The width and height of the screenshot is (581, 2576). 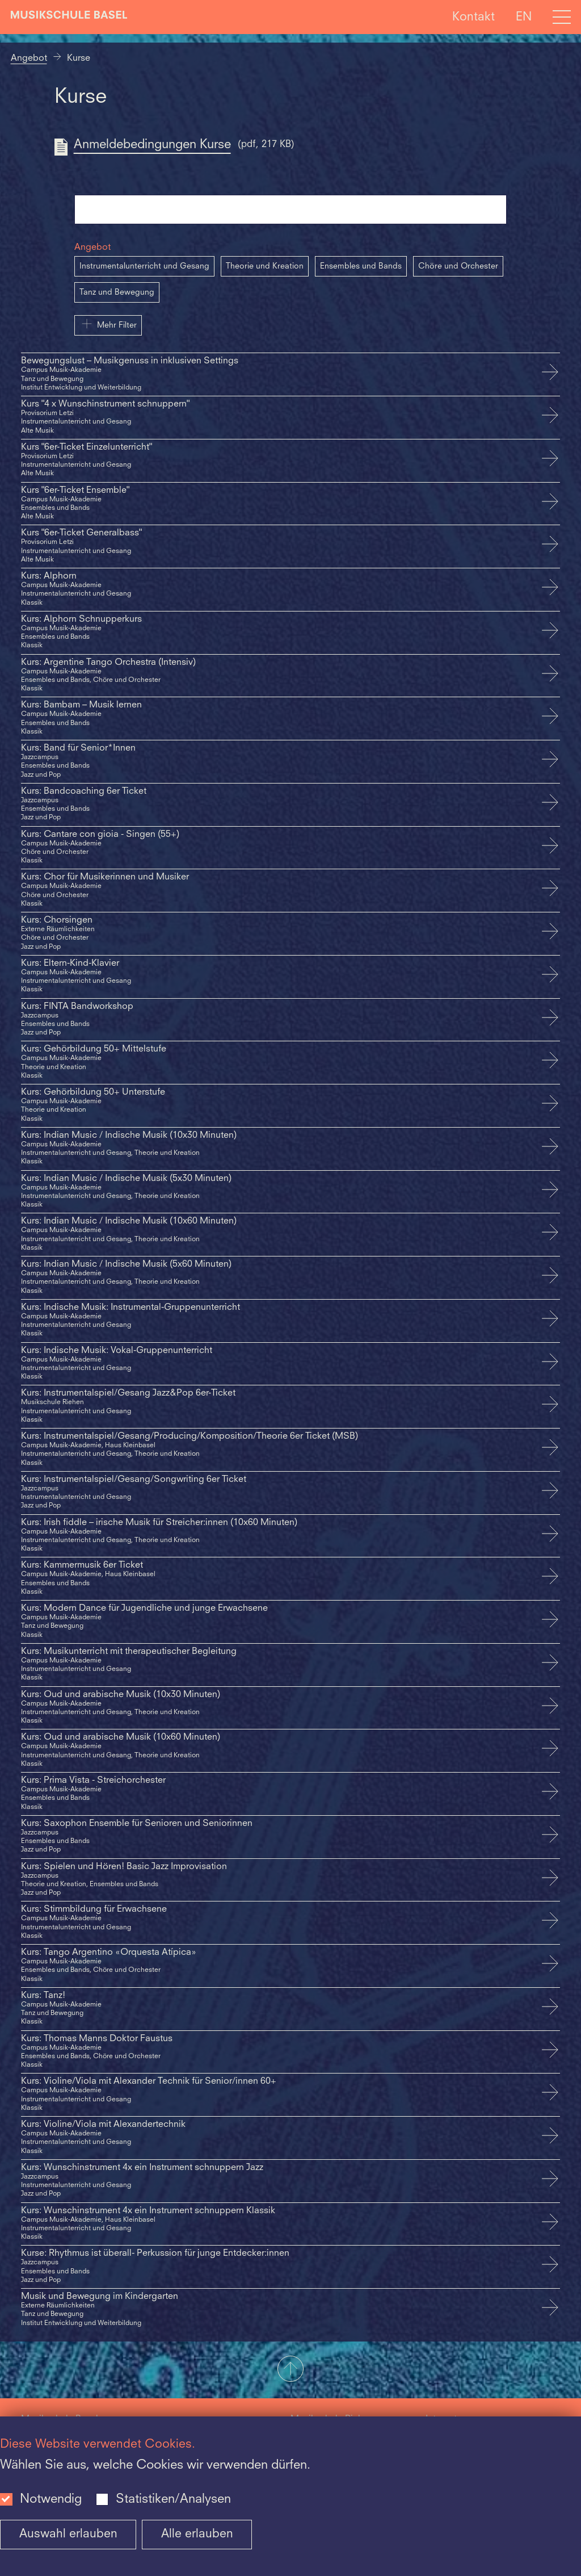 What do you see at coordinates (68, 2534) in the screenshot?
I see `Auswahl erlauben` at bounding box center [68, 2534].